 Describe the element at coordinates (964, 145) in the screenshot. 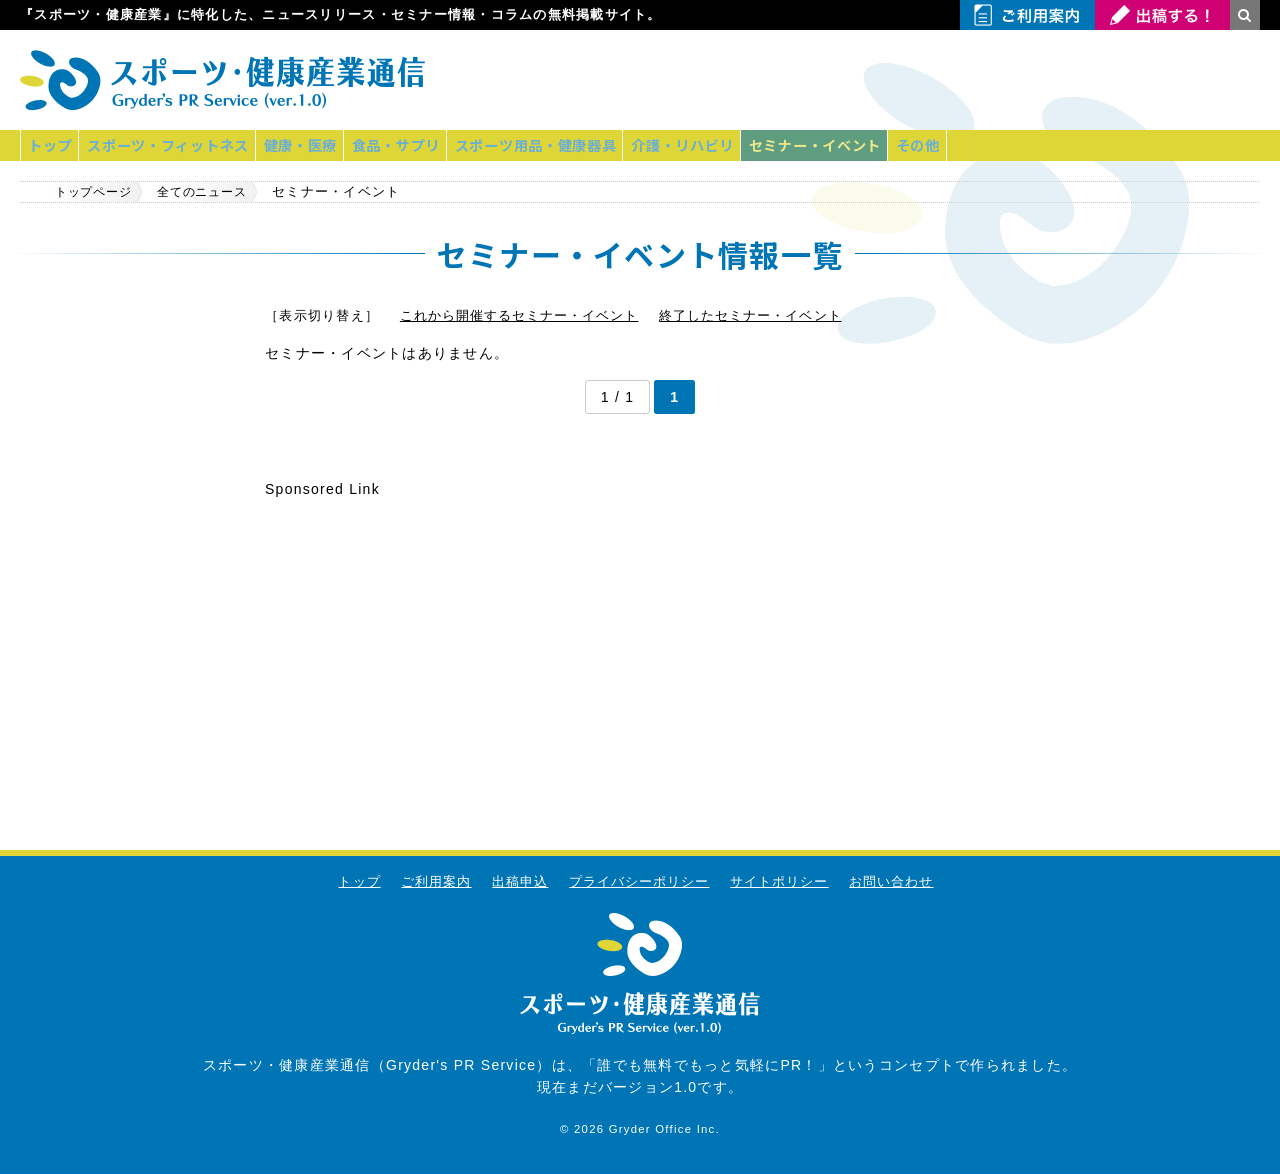

I see `その他` at that location.